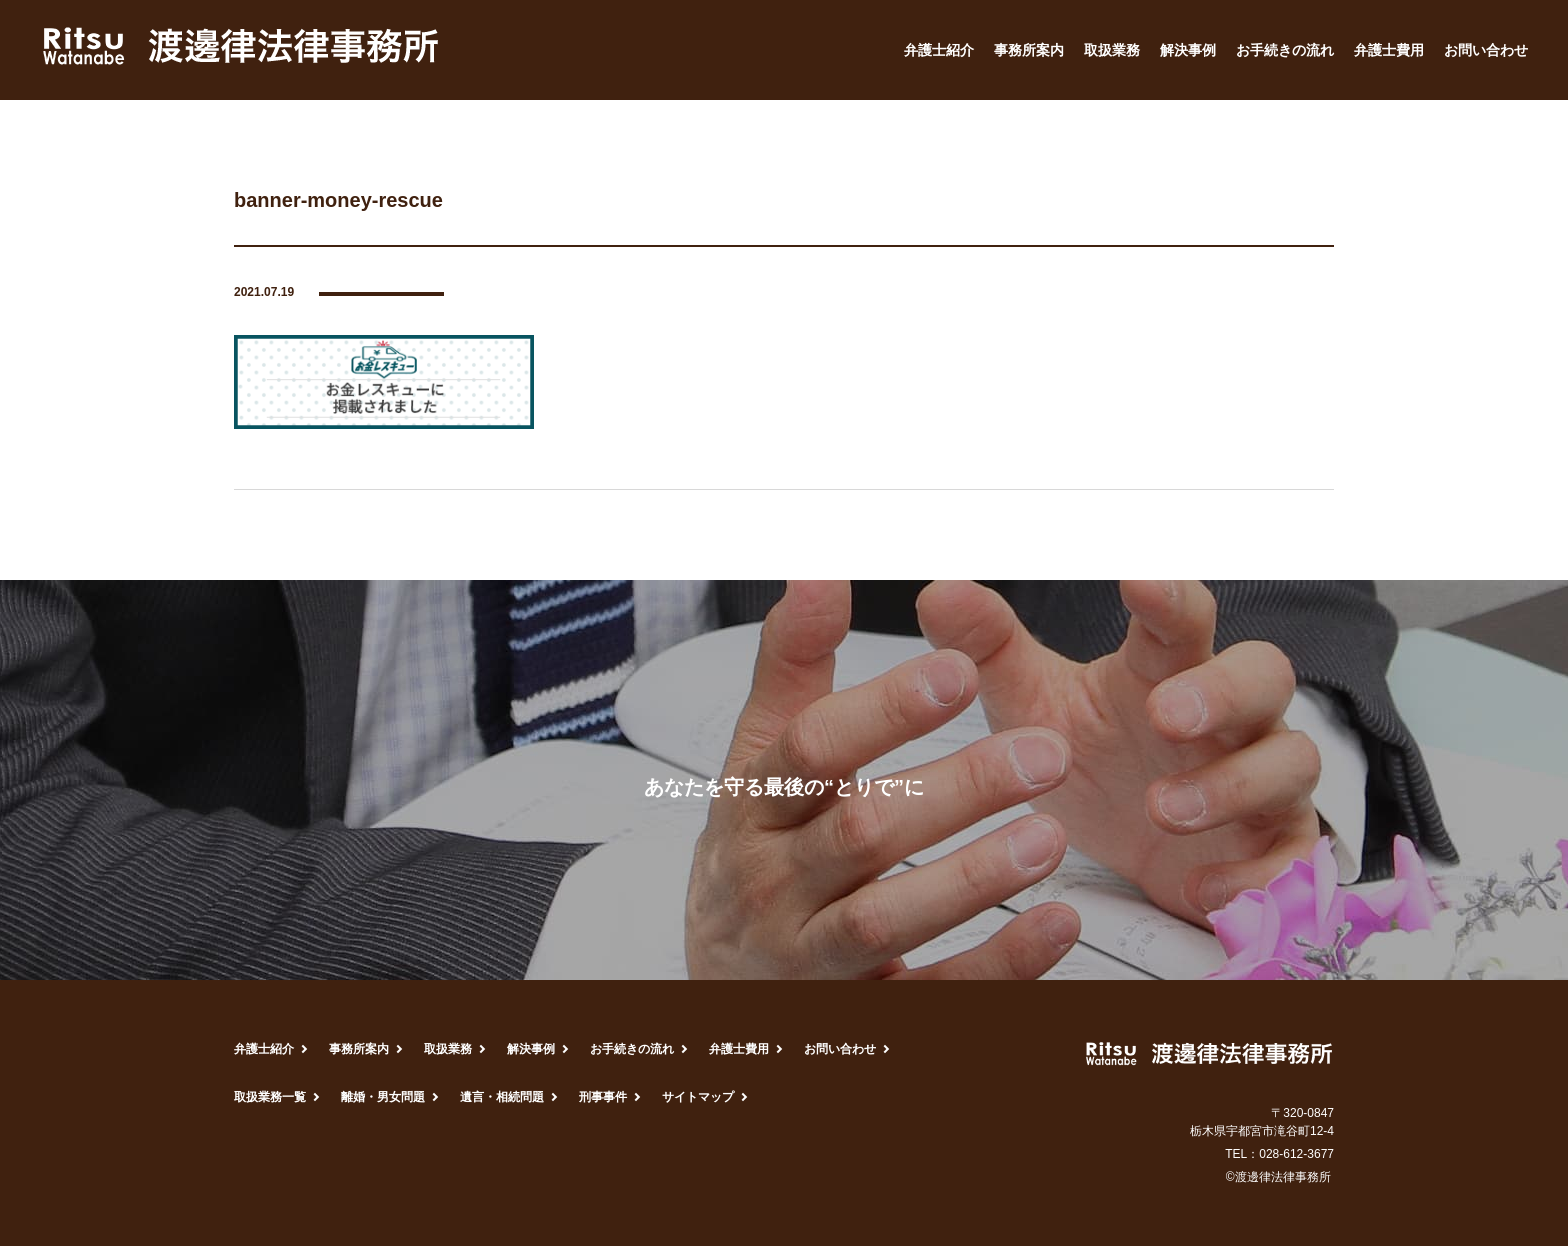 The width and height of the screenshot is (1568, 1246). What do you see at coordinates (939, 50) in the screenshot?
I see `弁護士紹介` at bounding box center [939, 50].